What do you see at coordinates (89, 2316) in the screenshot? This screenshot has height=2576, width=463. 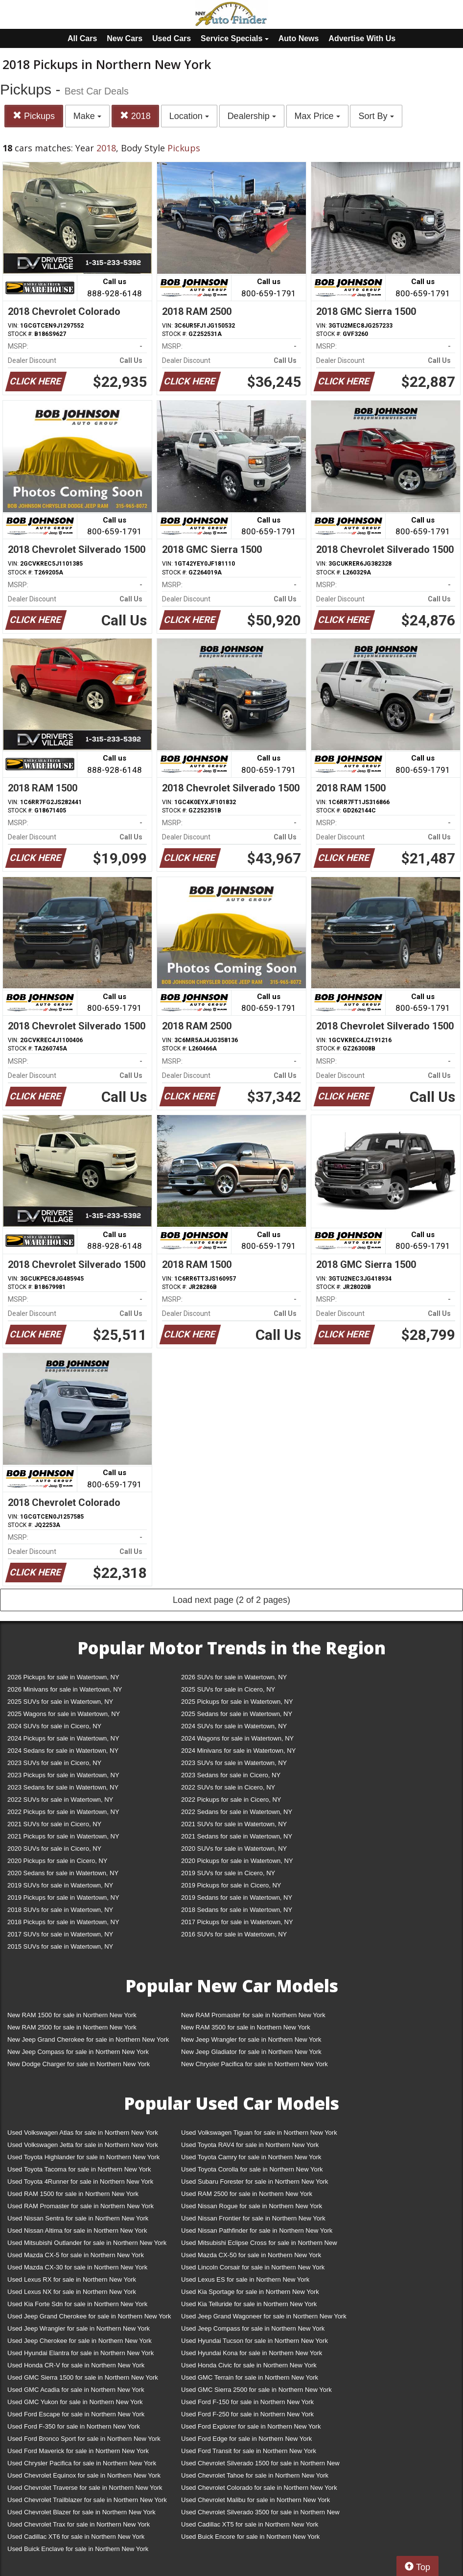 I see `Used Jeep Grand Cherokee for sale in Northern New York` at bounding box center [89, 2316].